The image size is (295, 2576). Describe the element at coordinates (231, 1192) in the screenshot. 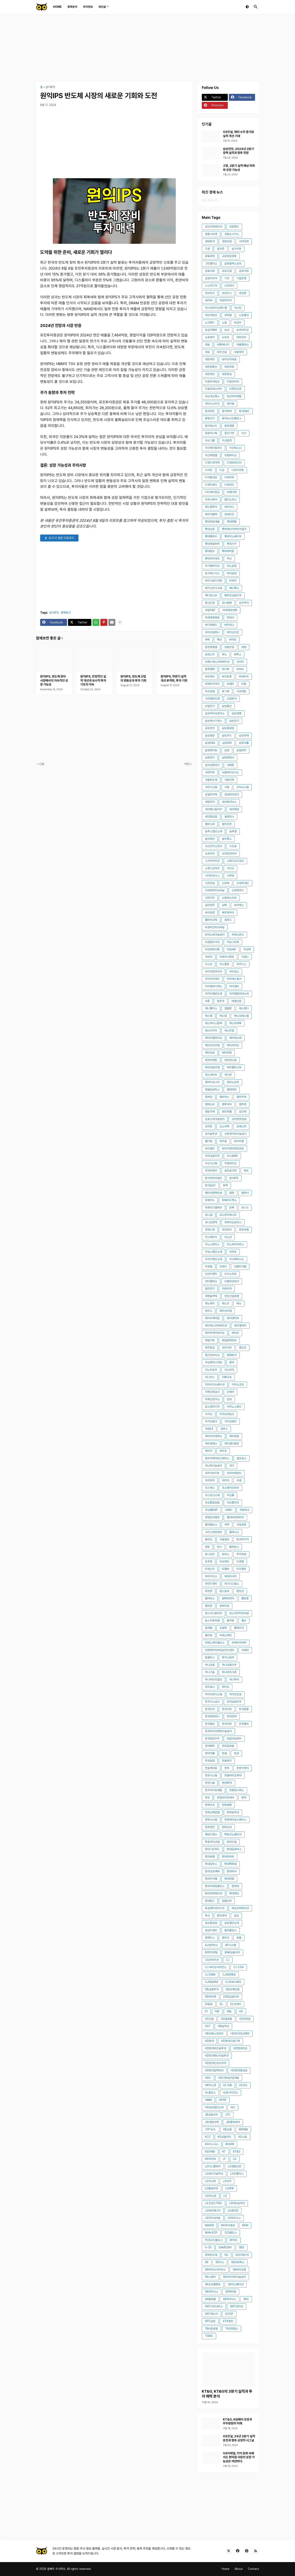

I see `웹젠` at that location.